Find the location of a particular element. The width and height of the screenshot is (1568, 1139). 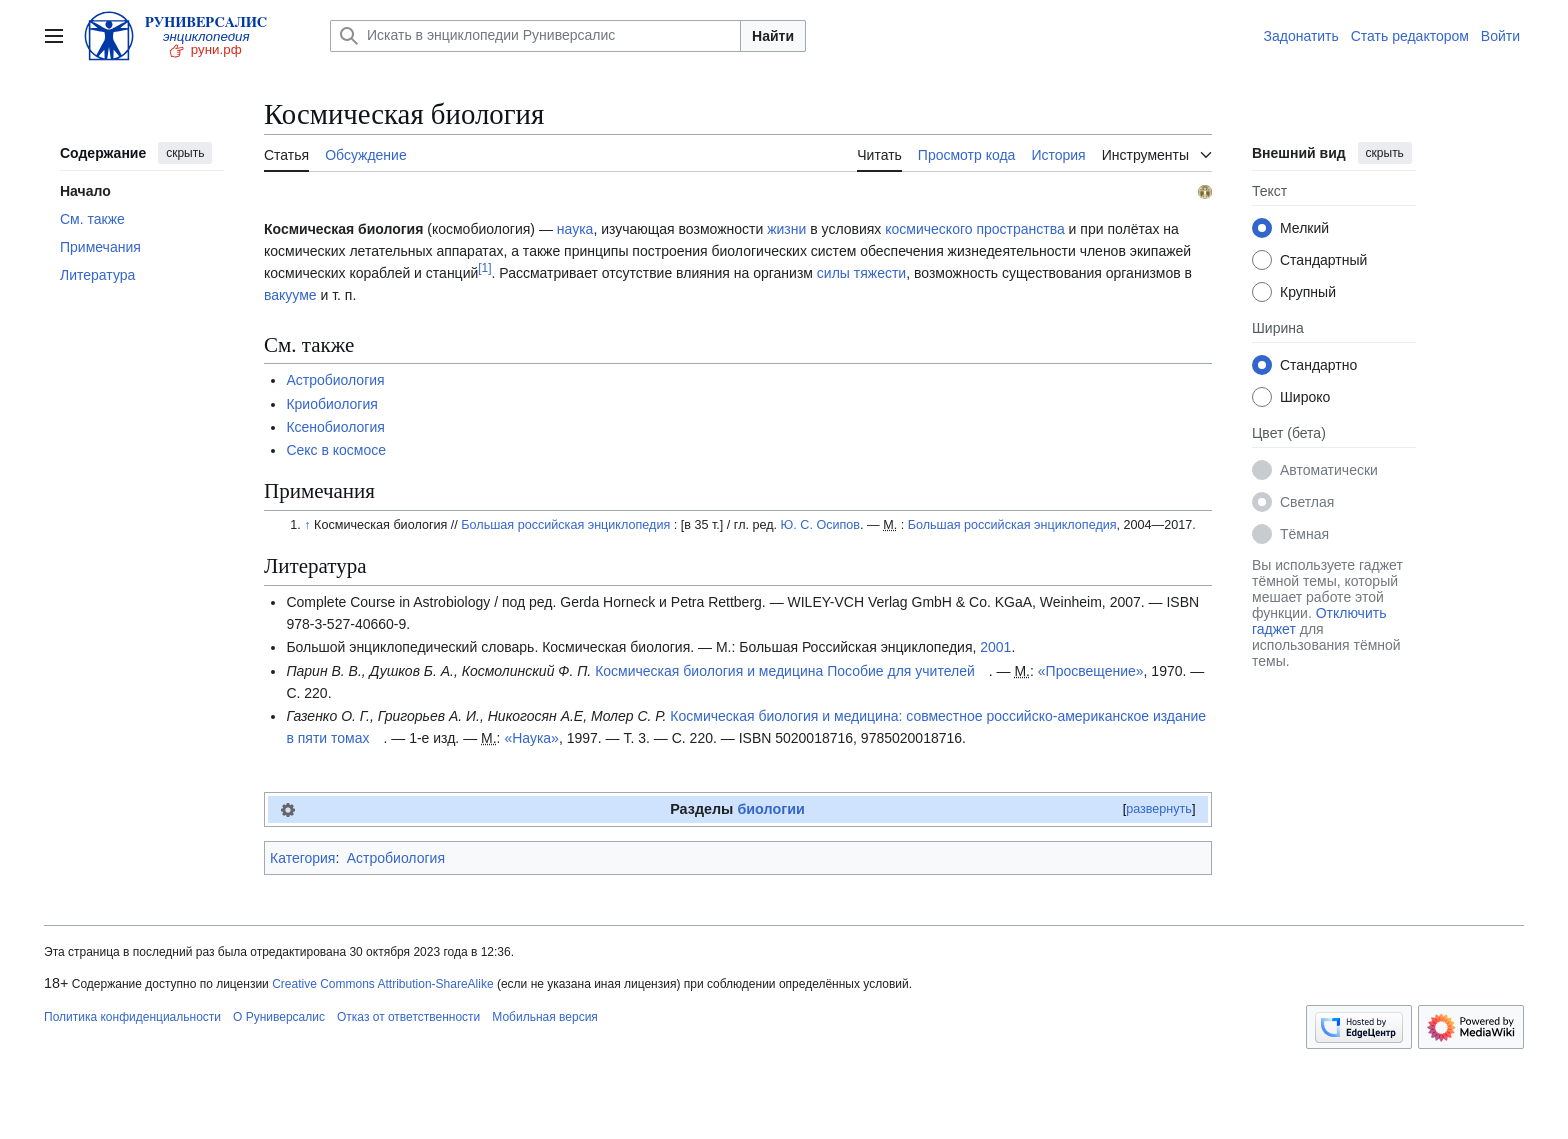

Крупный is located at coordinates (1308, 292).